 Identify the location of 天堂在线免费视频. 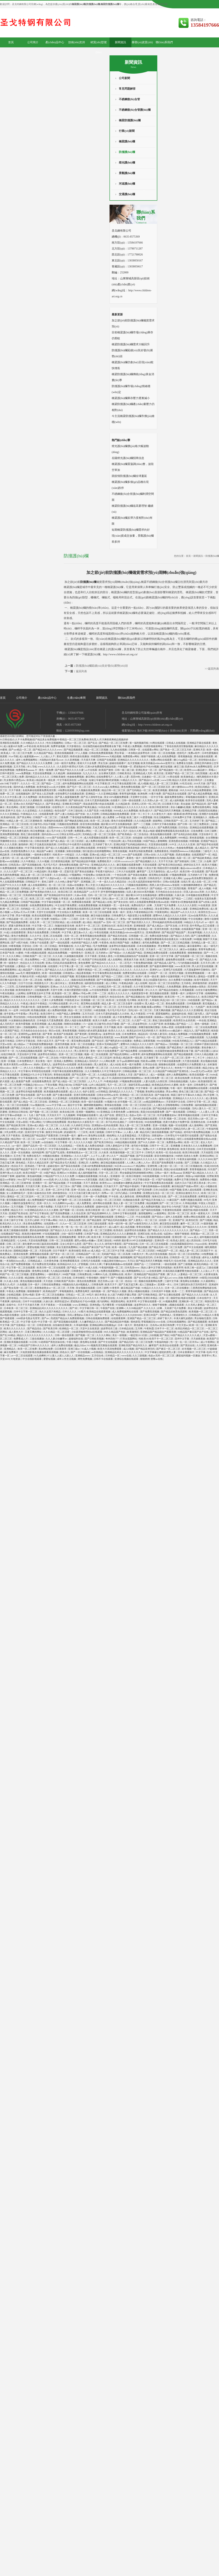
(42, 773).